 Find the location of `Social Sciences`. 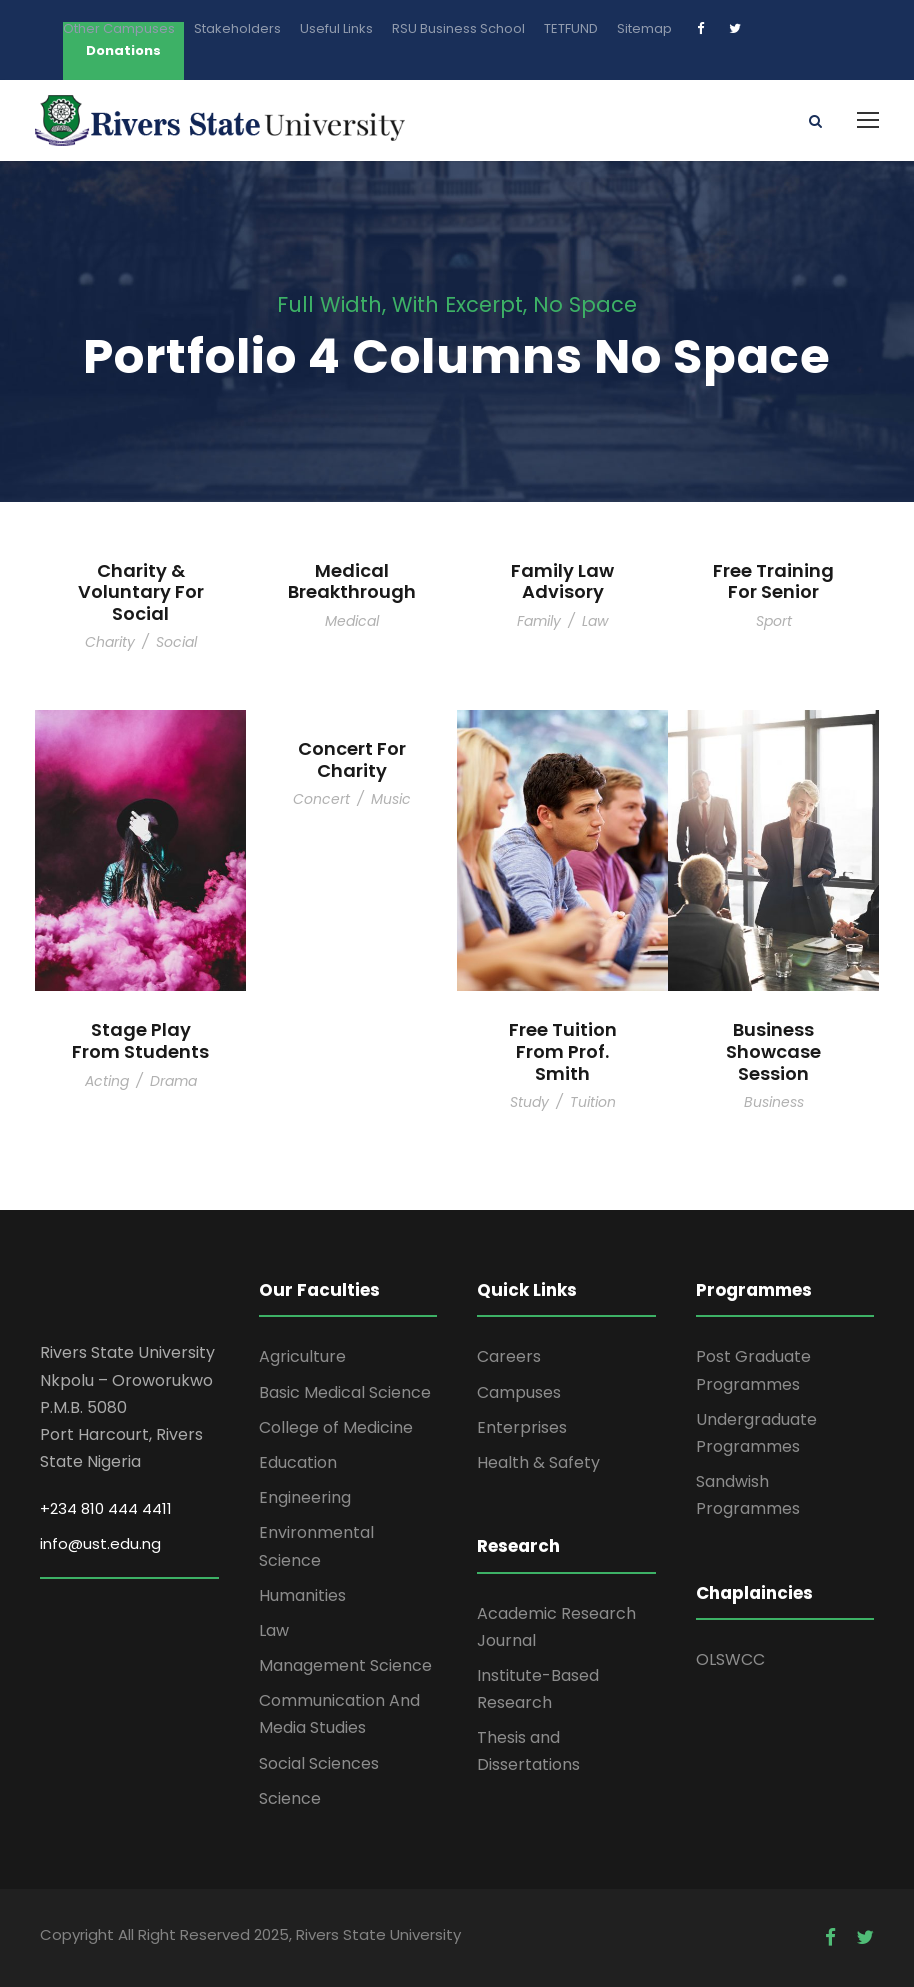

Social Sciences is located at coordinates (319, 1763).